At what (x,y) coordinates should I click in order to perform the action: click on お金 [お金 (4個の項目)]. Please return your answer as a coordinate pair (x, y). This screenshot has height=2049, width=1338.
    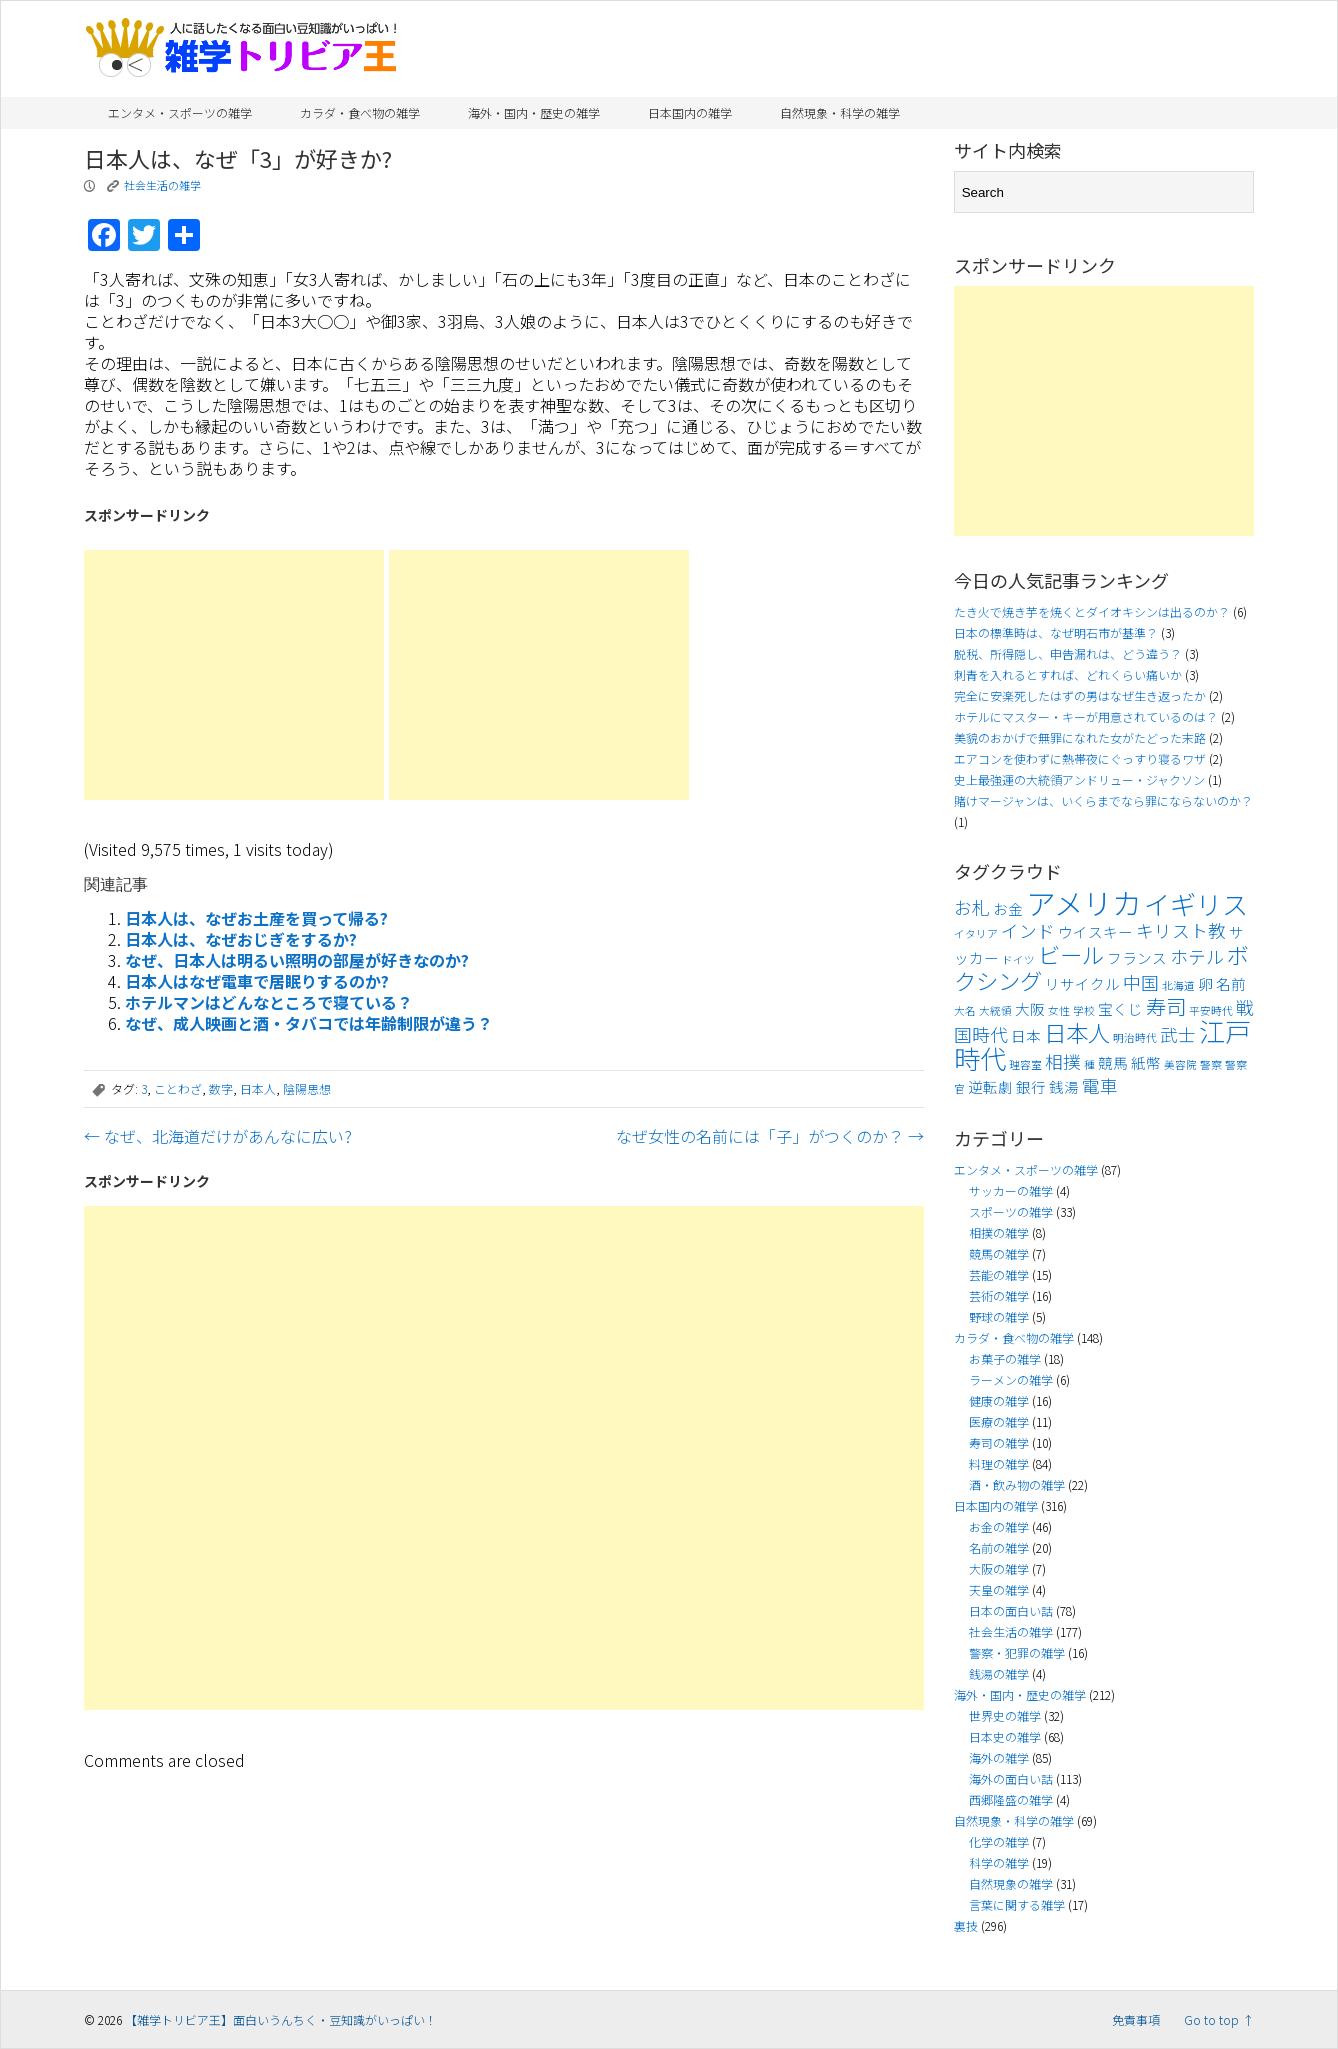
    Looking at the image, I should click on (1008, 908).